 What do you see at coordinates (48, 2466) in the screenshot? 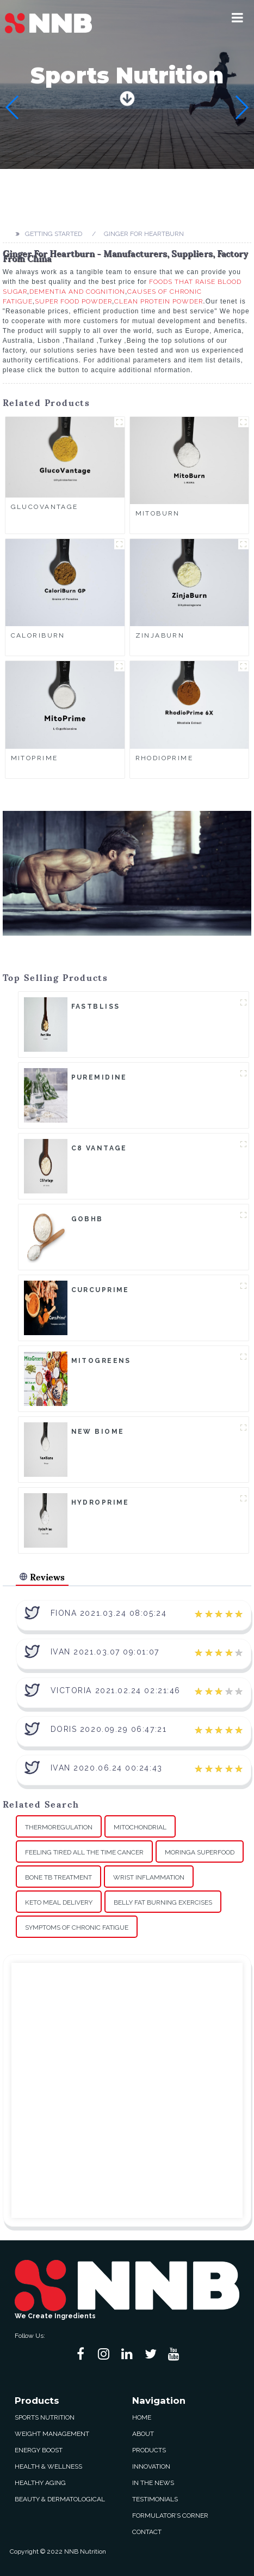
I see `Health & Wellness` at bounding box center [48, 2466].